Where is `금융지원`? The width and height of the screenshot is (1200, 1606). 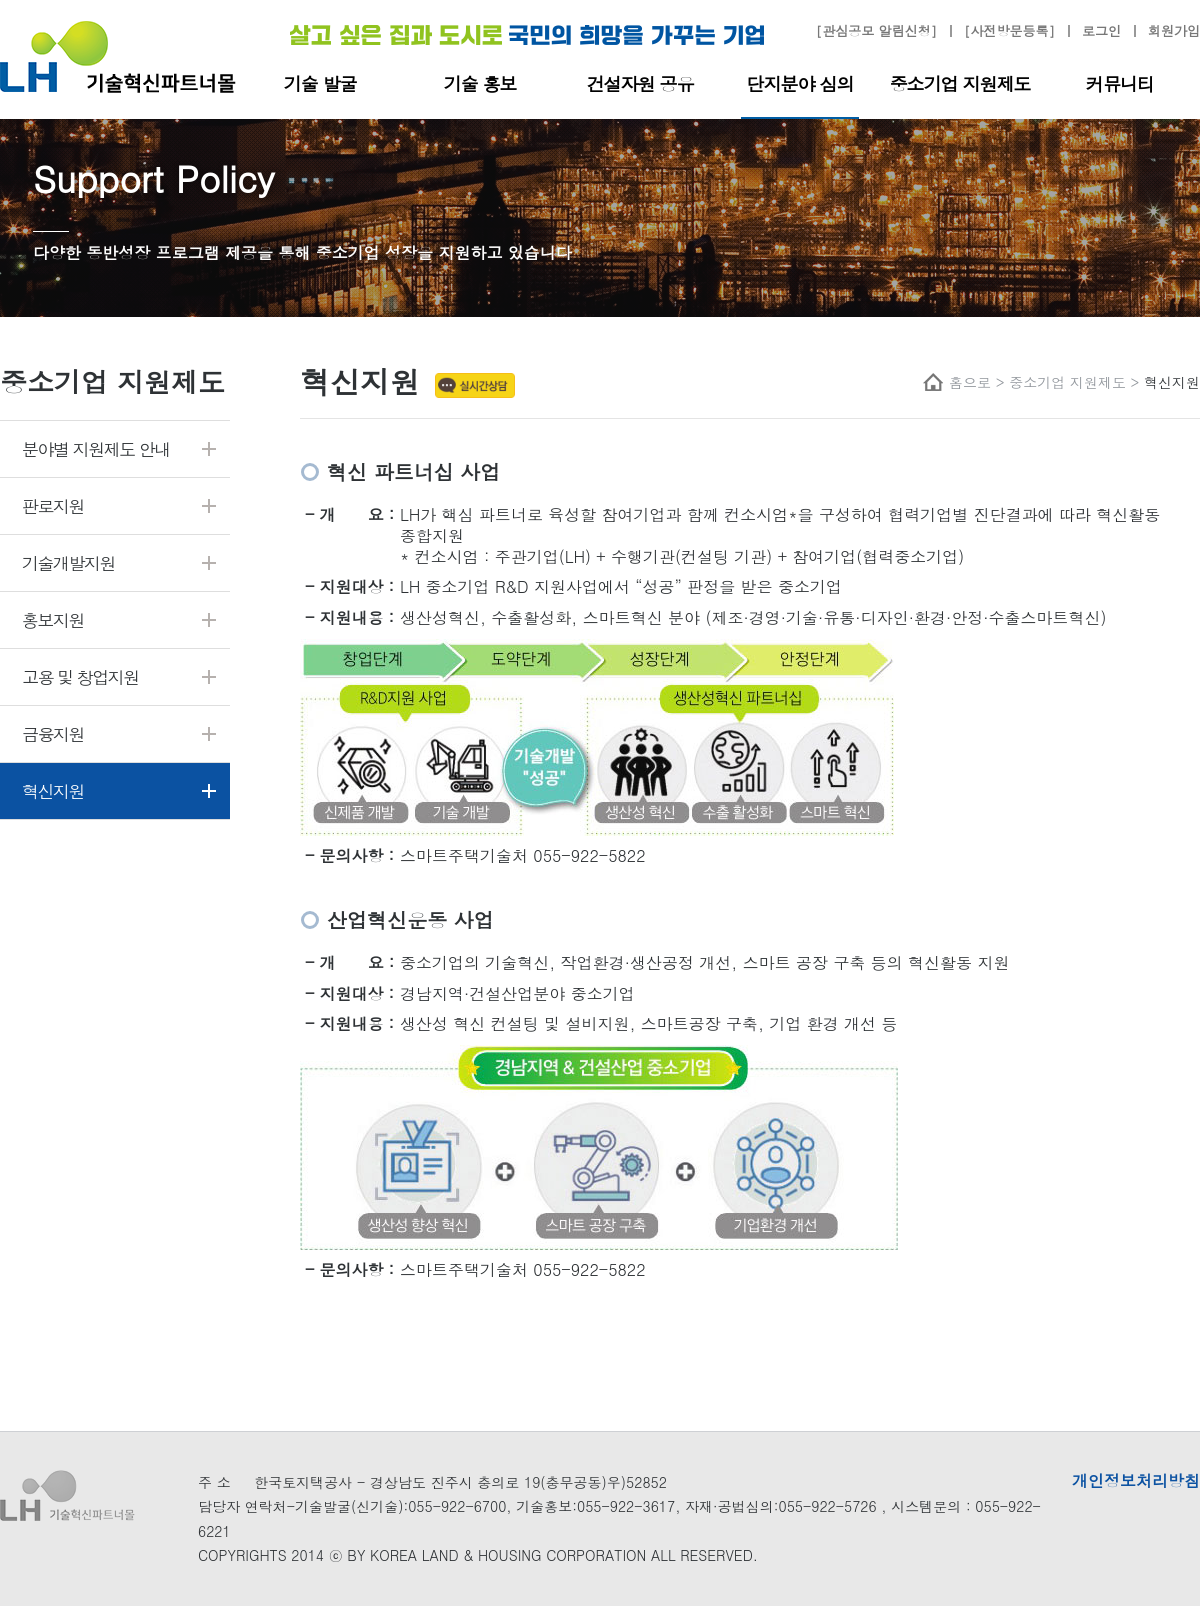
금융지원 is located at coordinates (53, 734).